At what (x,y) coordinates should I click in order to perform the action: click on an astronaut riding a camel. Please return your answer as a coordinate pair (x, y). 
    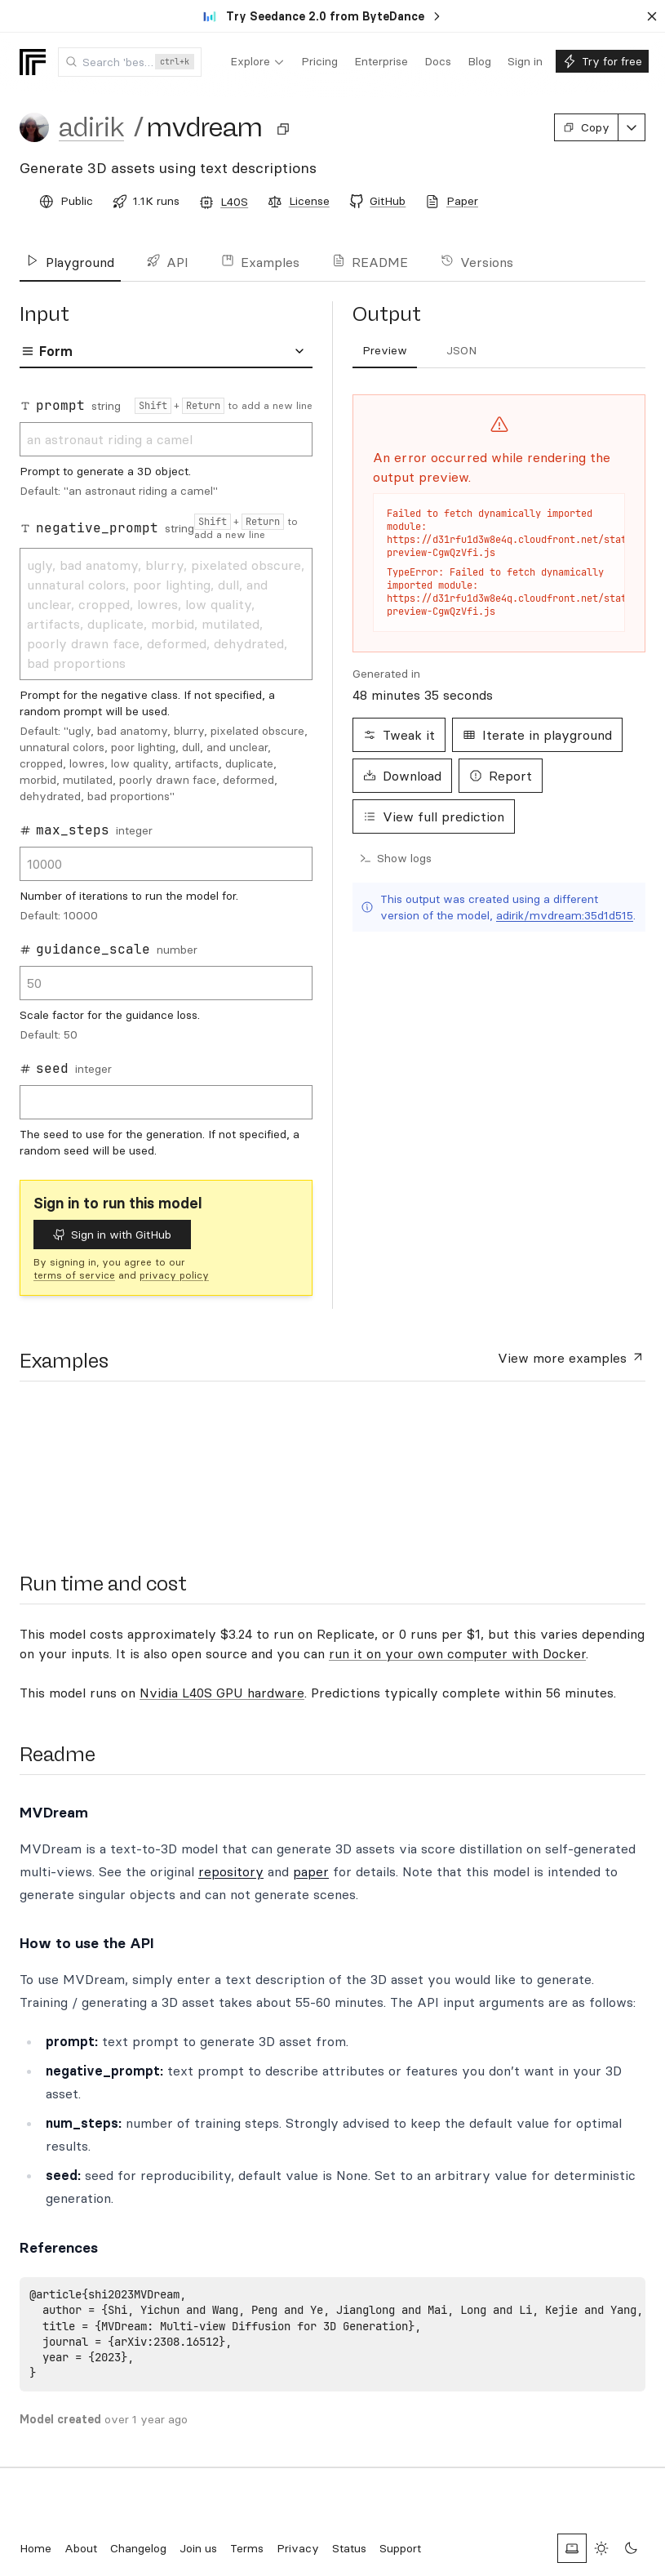
    Looking at the image, I should click on (166, 439).